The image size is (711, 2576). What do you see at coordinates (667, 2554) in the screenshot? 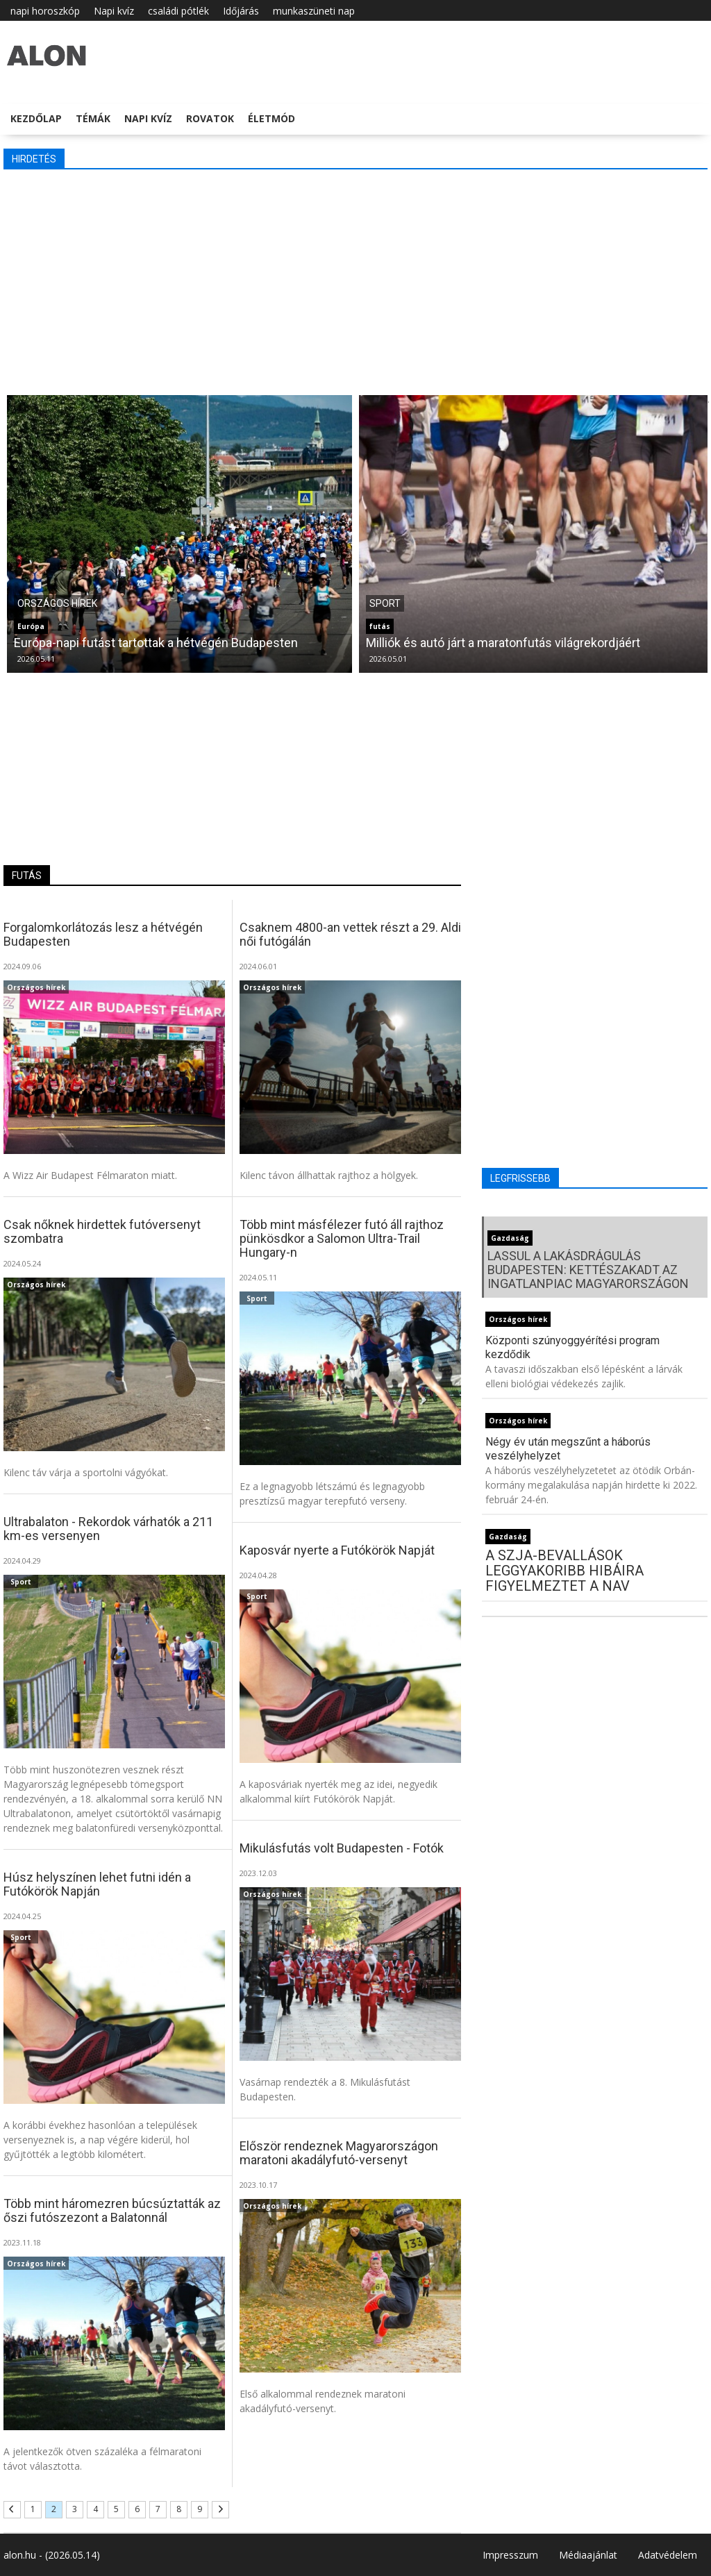
I see `Adatvédelem` at bounding box center [667, 2554].